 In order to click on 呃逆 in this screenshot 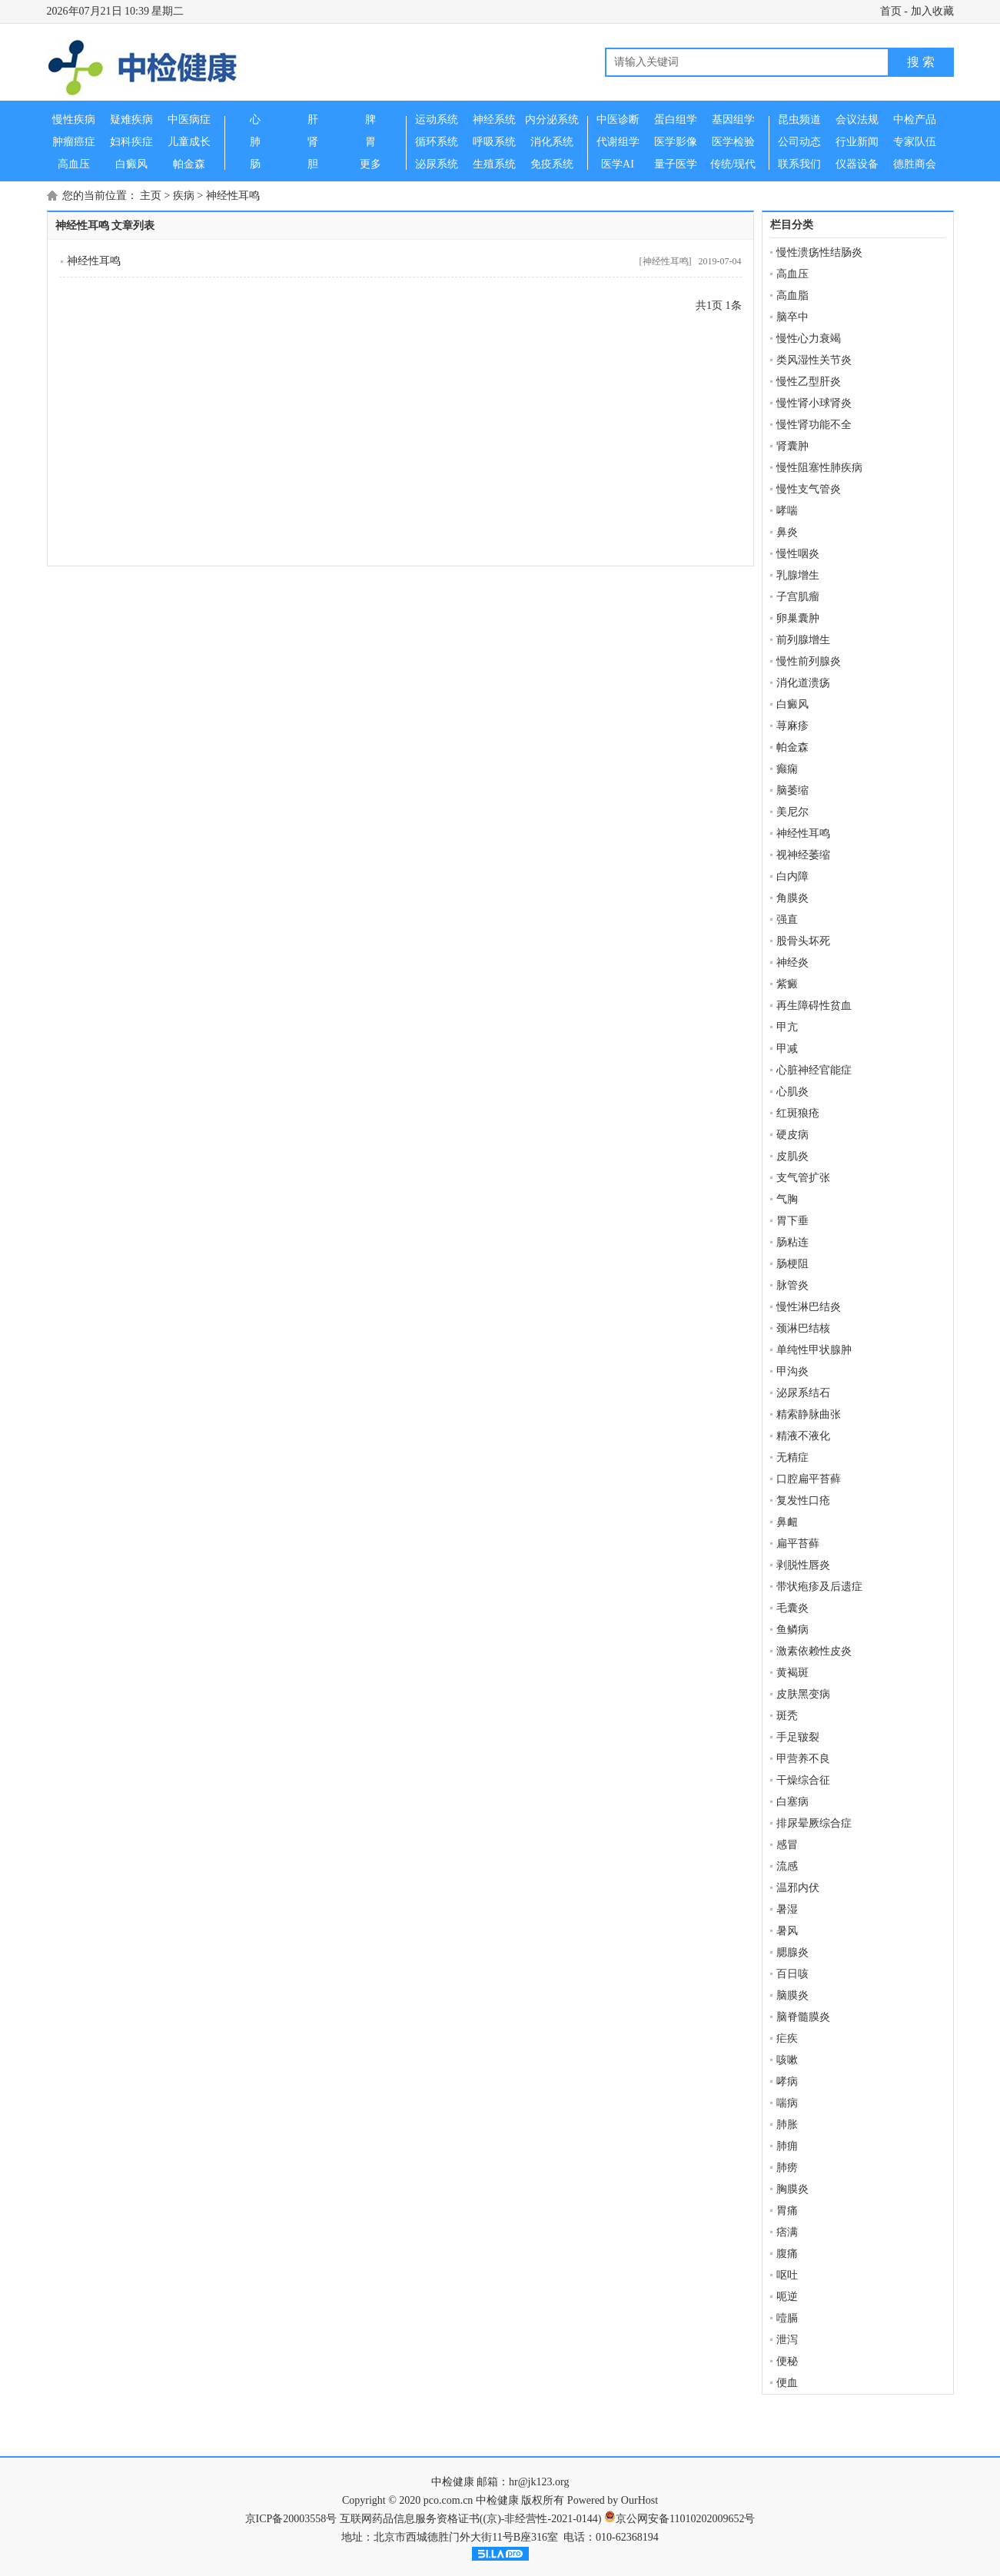, I will do `click(787, 2296)`.